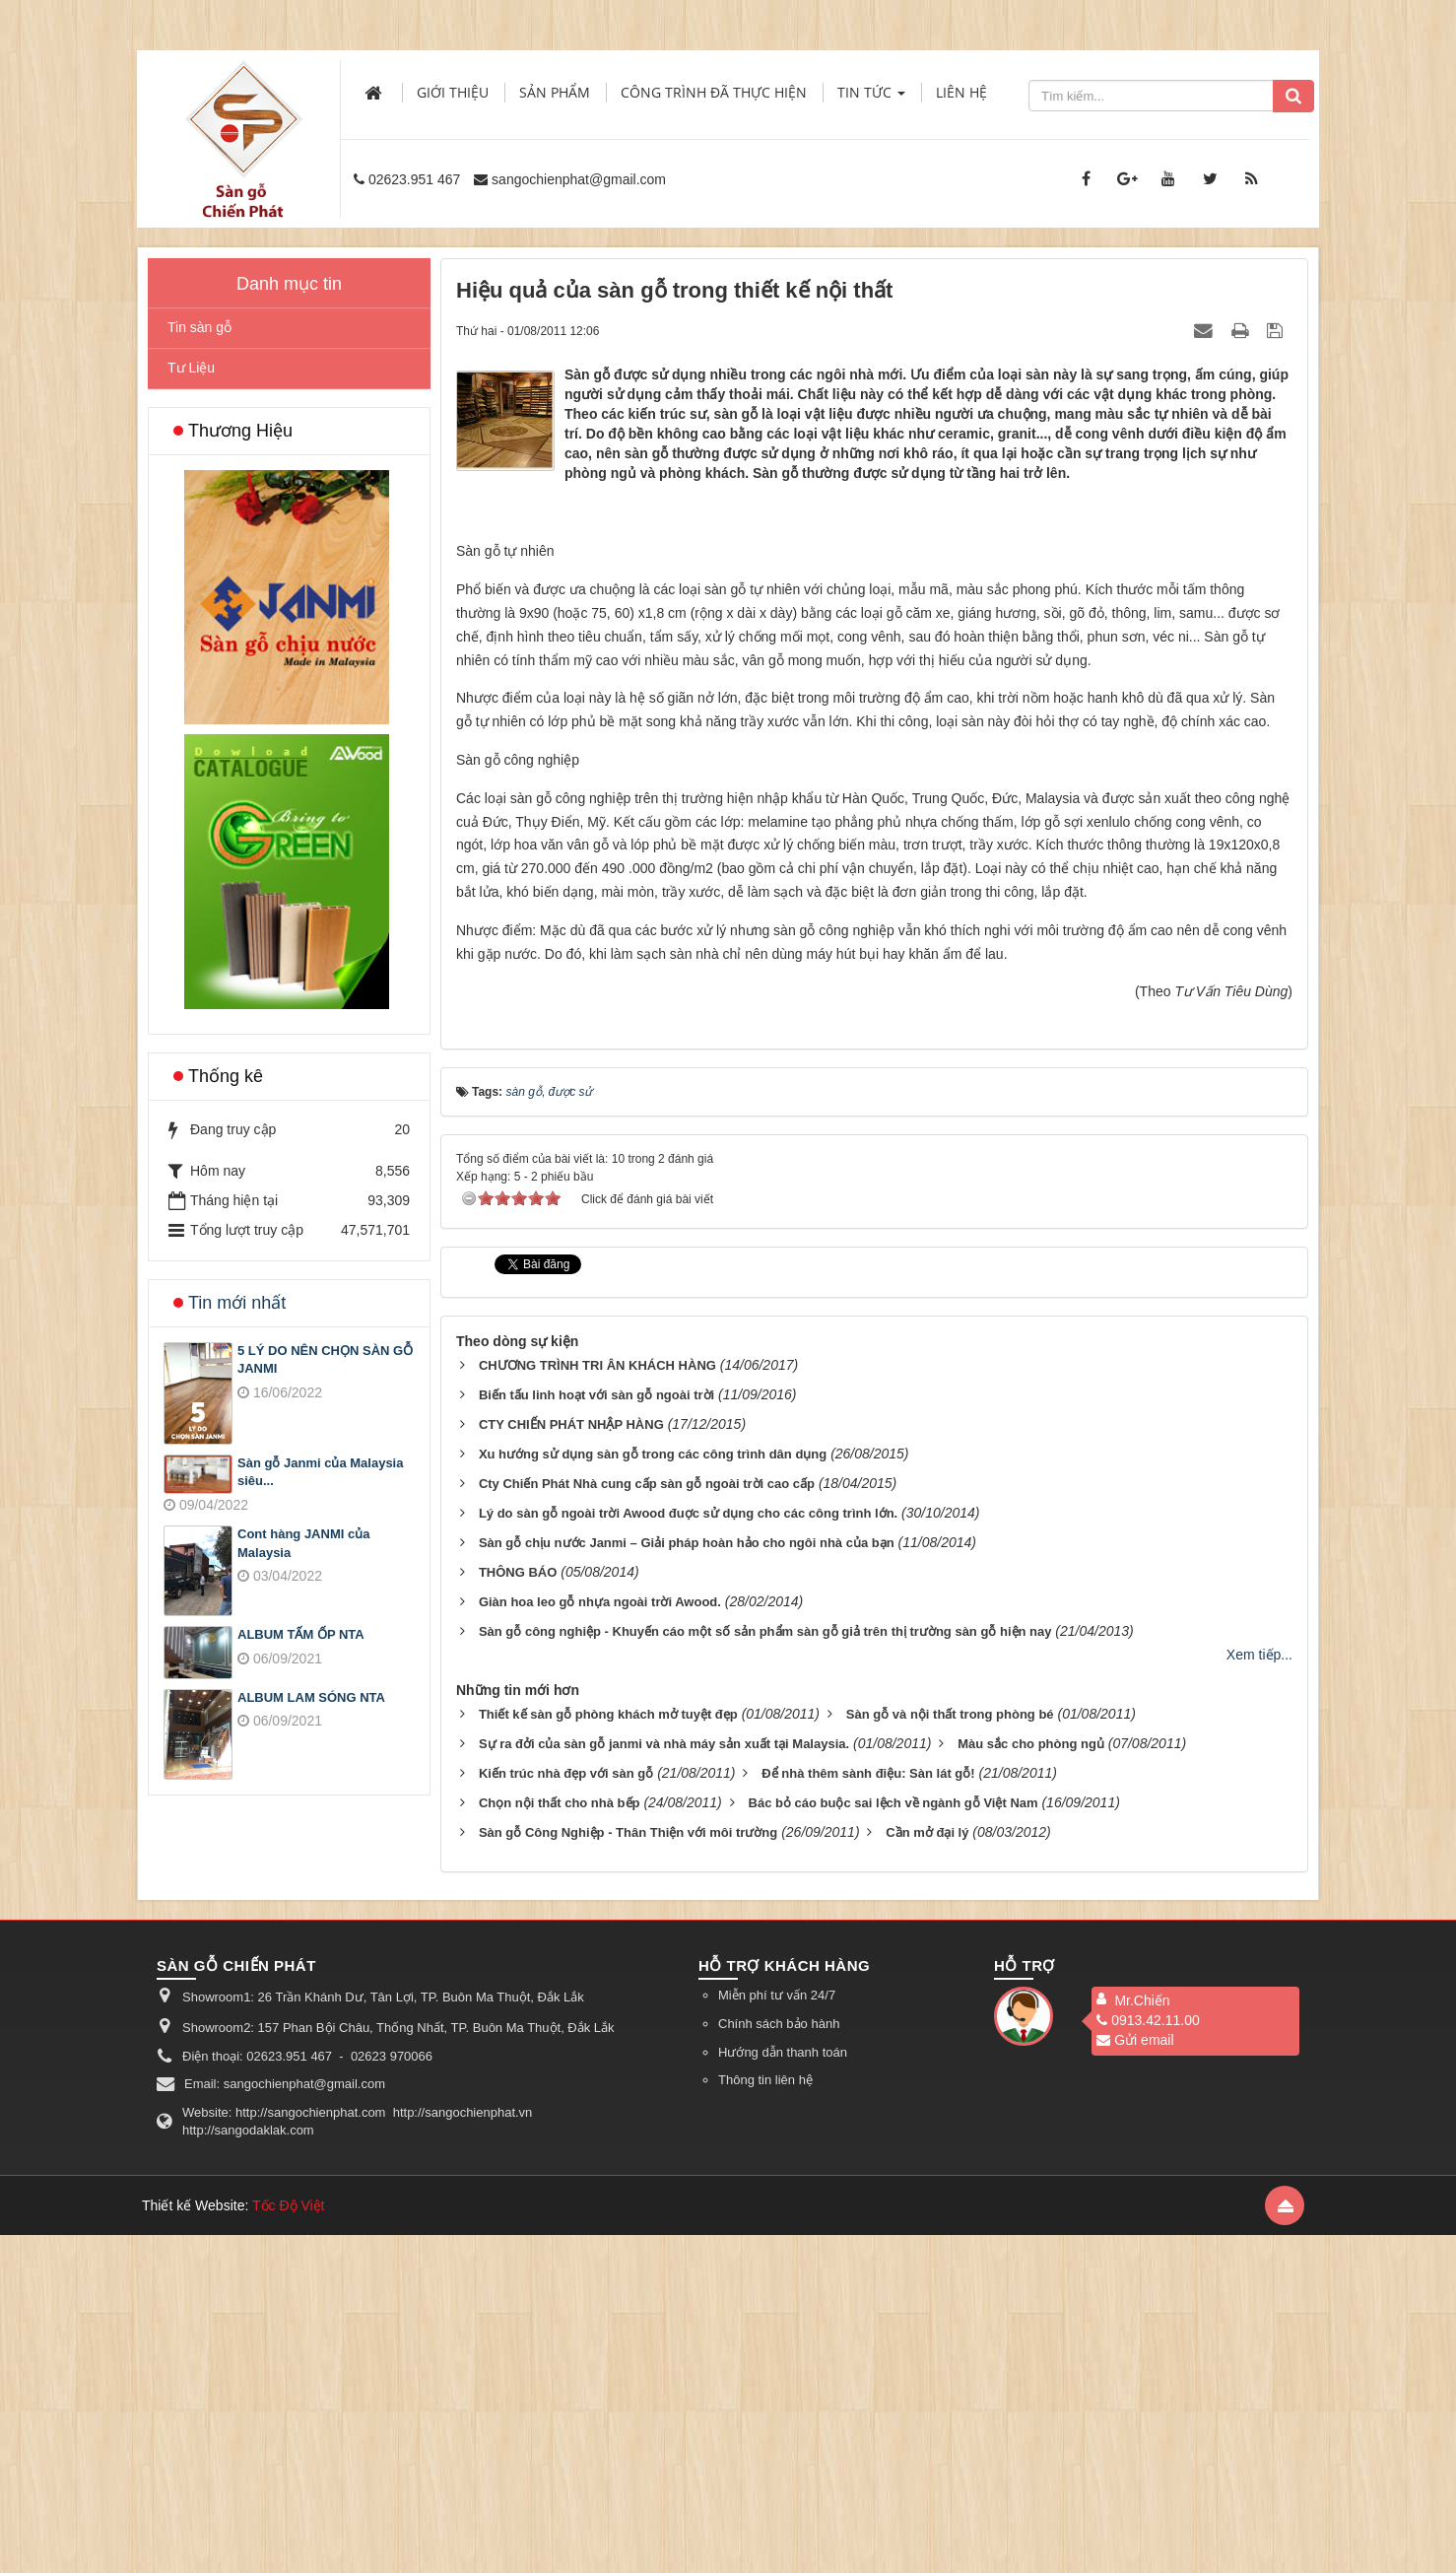  Describe the element at coordinates (782, 2390) in the screenshot. I see `Hướng dẫn thanh toán` at that location.